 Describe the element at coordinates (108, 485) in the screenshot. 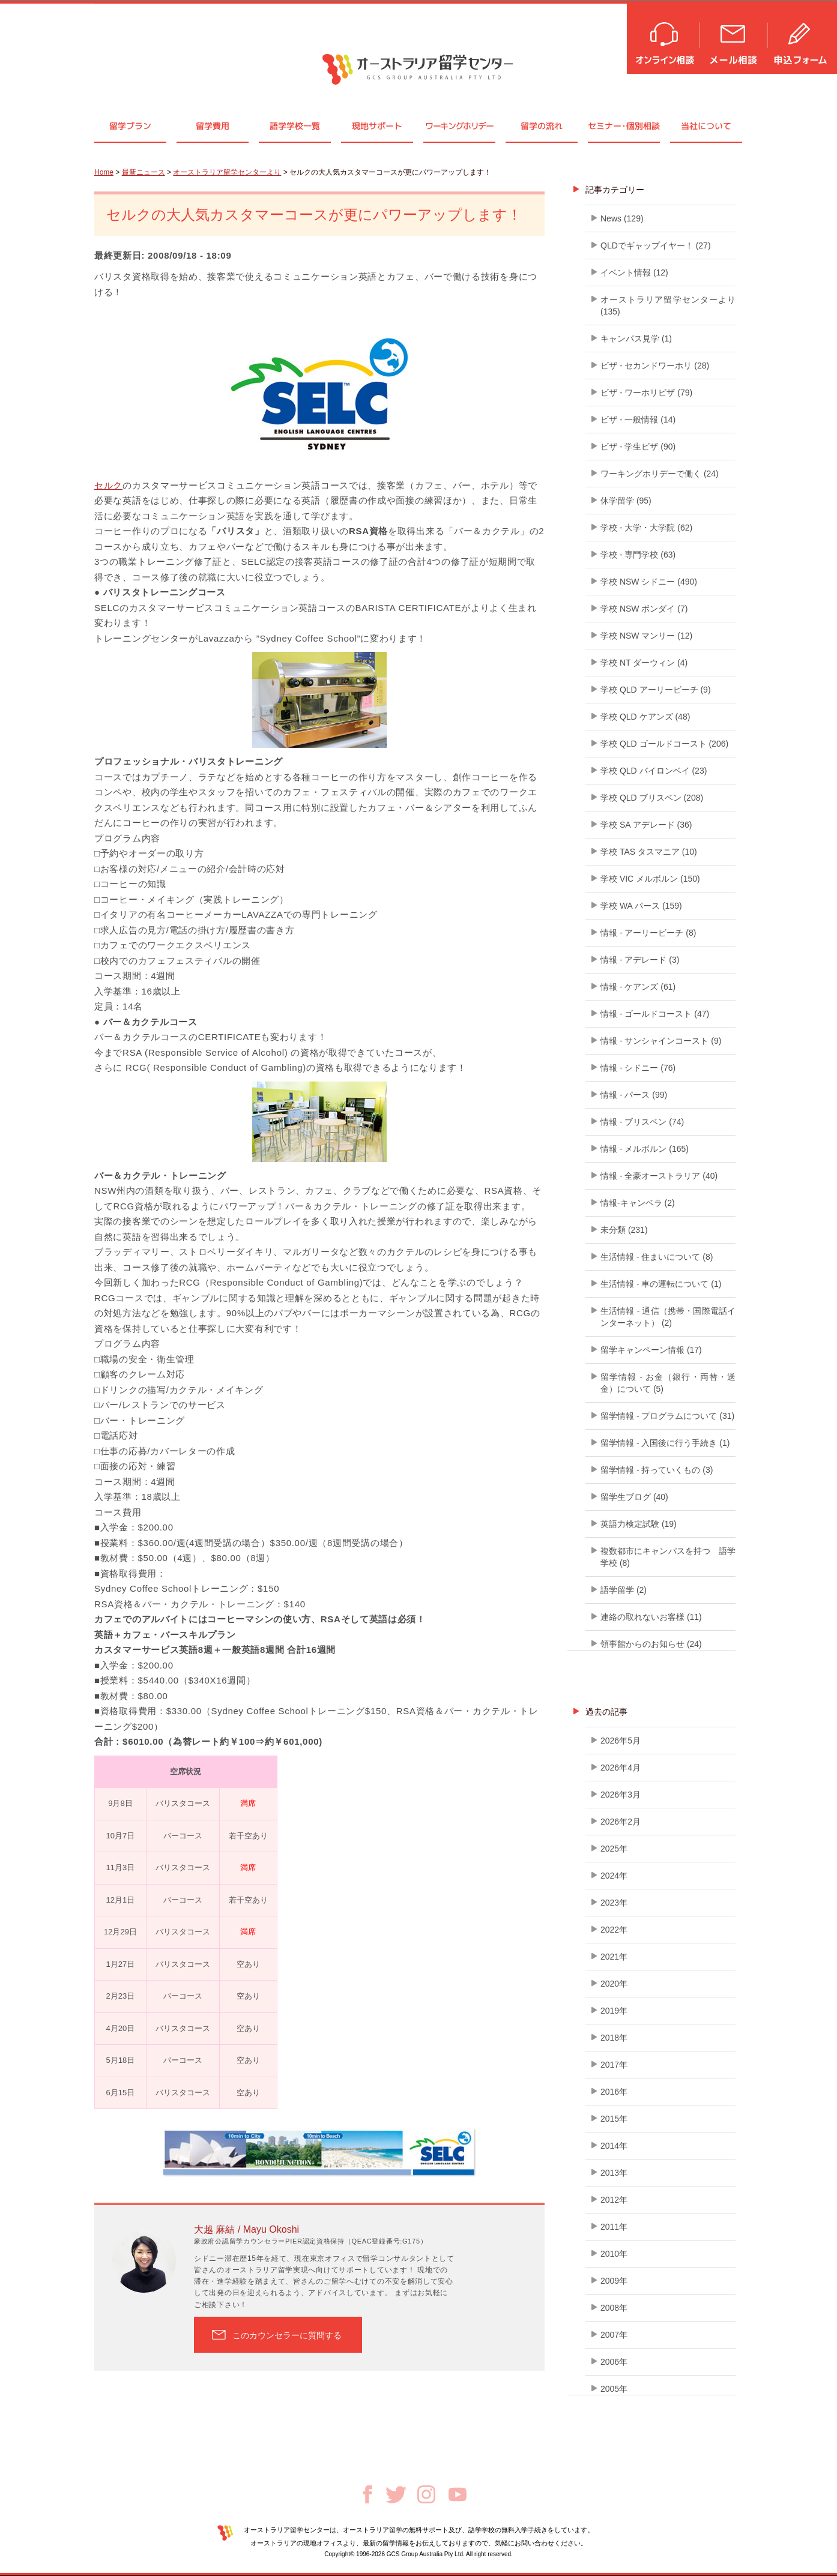

I see `セルク` at that location.